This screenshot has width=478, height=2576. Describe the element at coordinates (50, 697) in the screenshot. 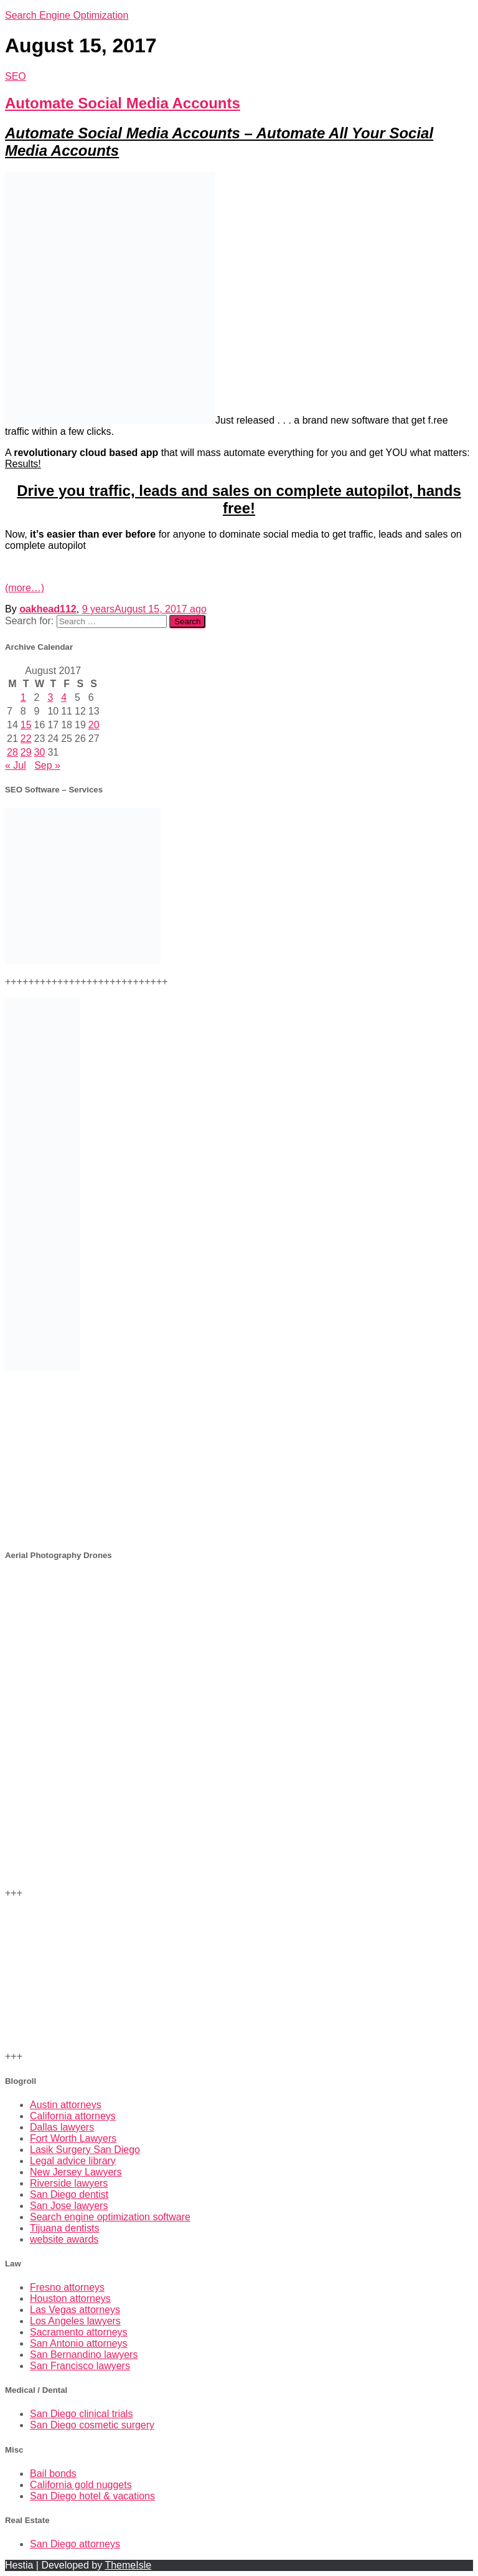

I see `3 [Posts published on August 3, 2017]` at that location.